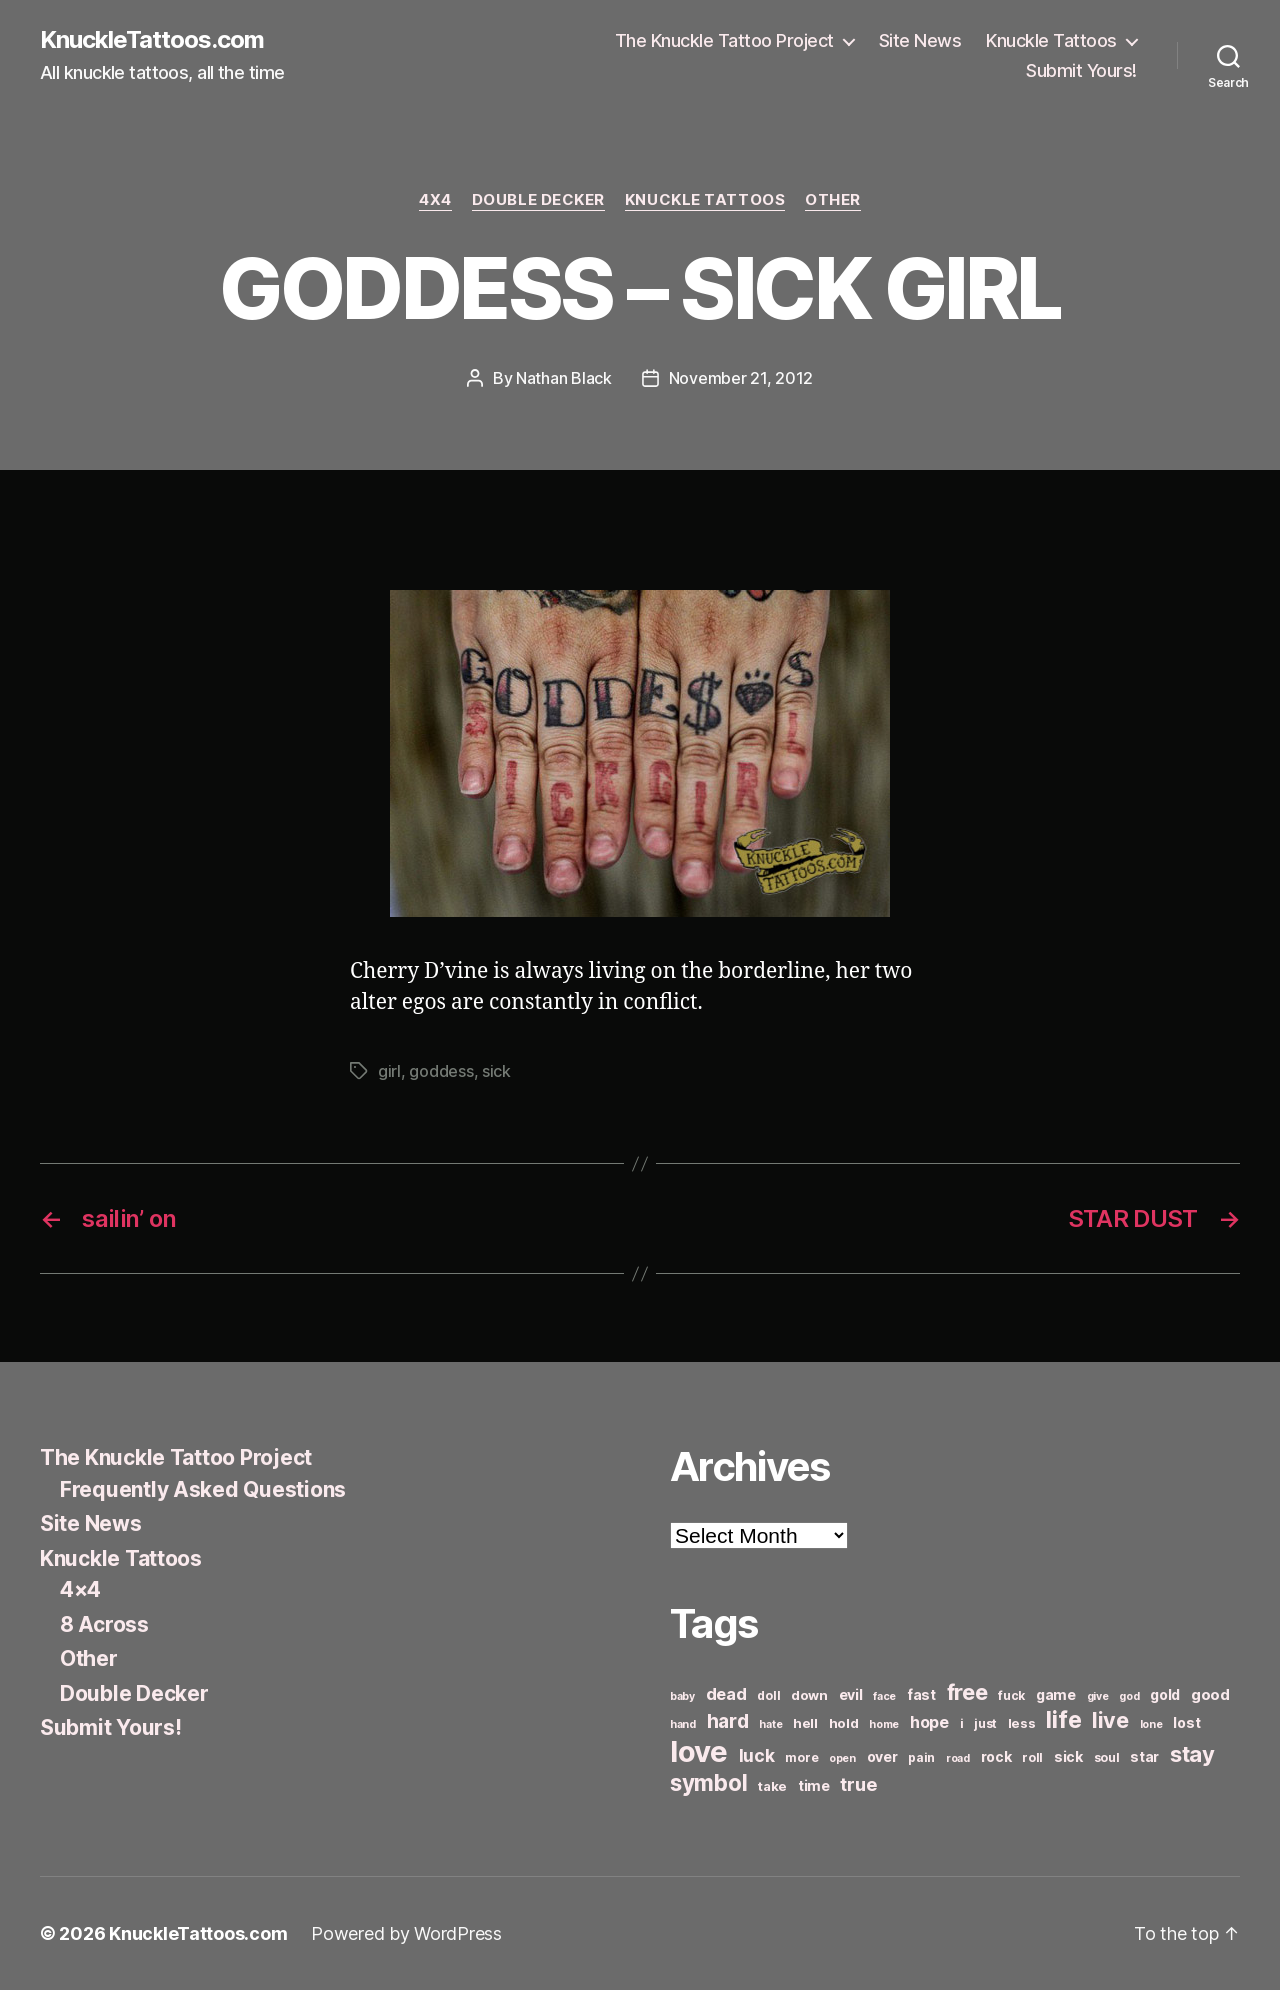 This screenshot has width=1280, height=1990. What do you see at coordinates (1129, 1696) in the screenshot?
I see `god [god (5 items)]` at bounding box center [1129, 1696].